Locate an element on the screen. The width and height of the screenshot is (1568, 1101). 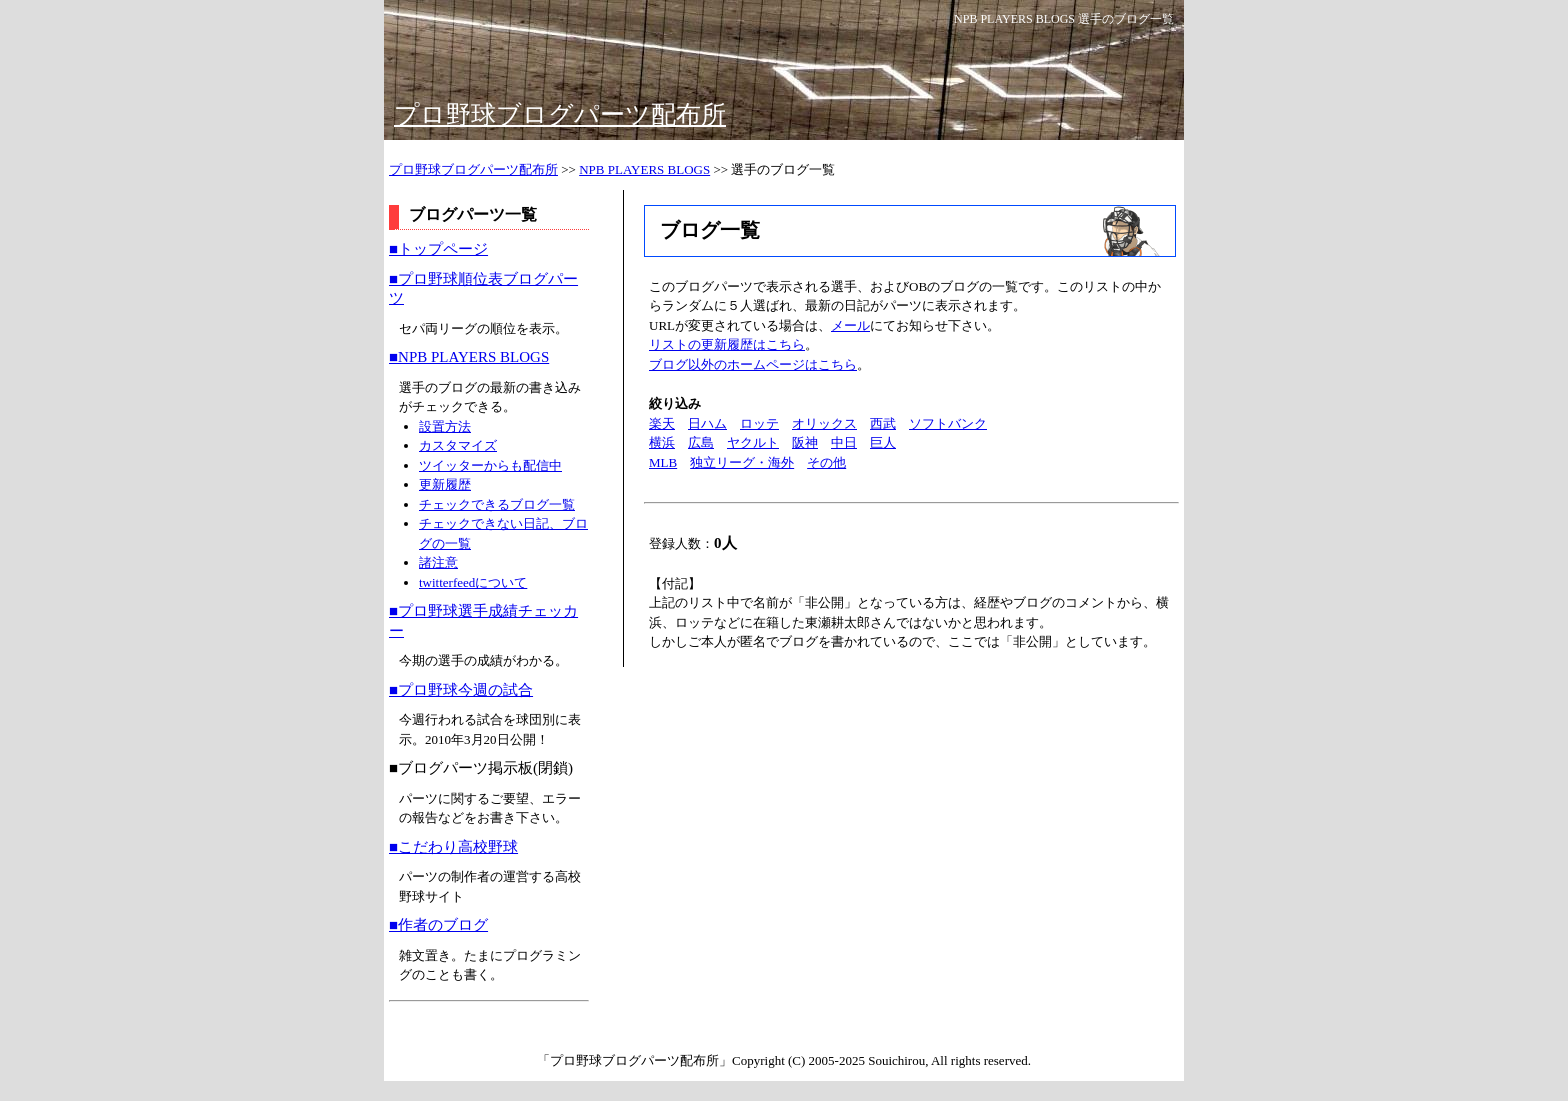
更新履歴 is located at coordinates (445, 484).